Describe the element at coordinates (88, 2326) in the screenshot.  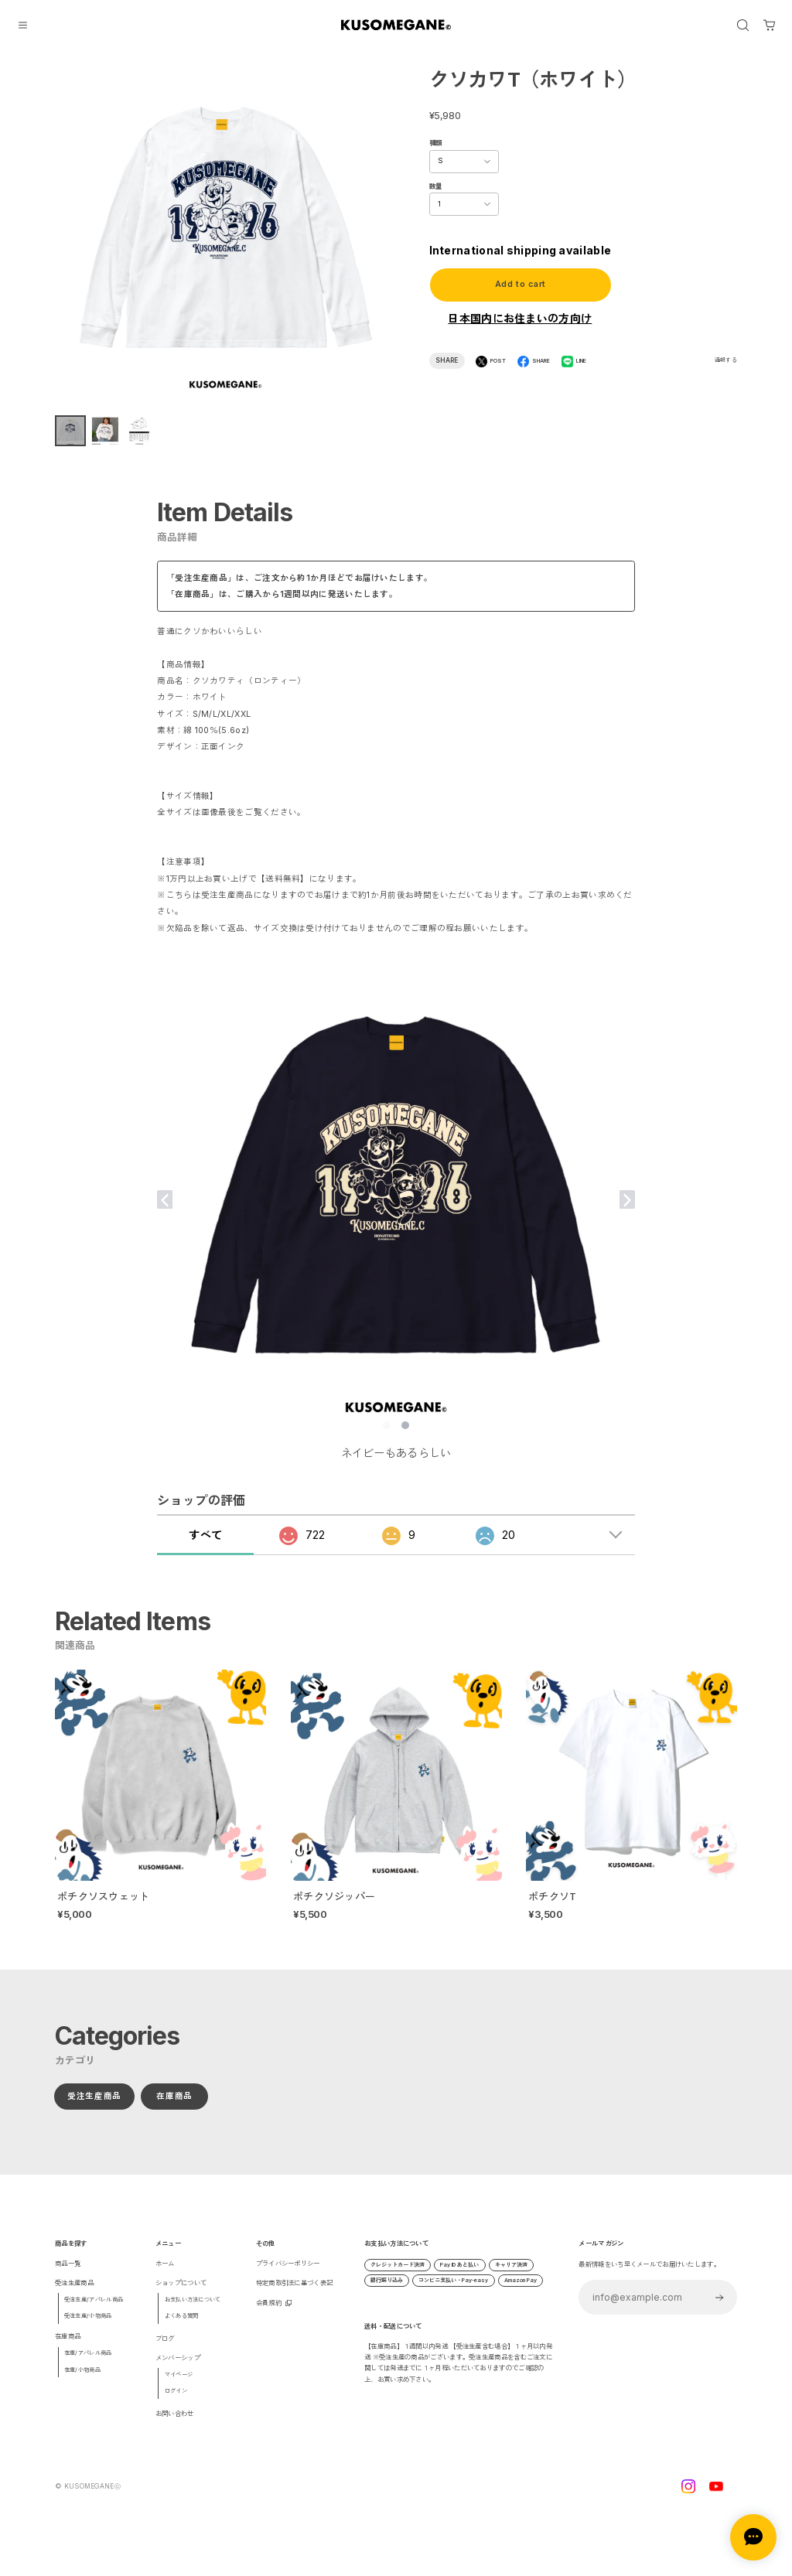
I see `受注生産/小物商品` at that location.